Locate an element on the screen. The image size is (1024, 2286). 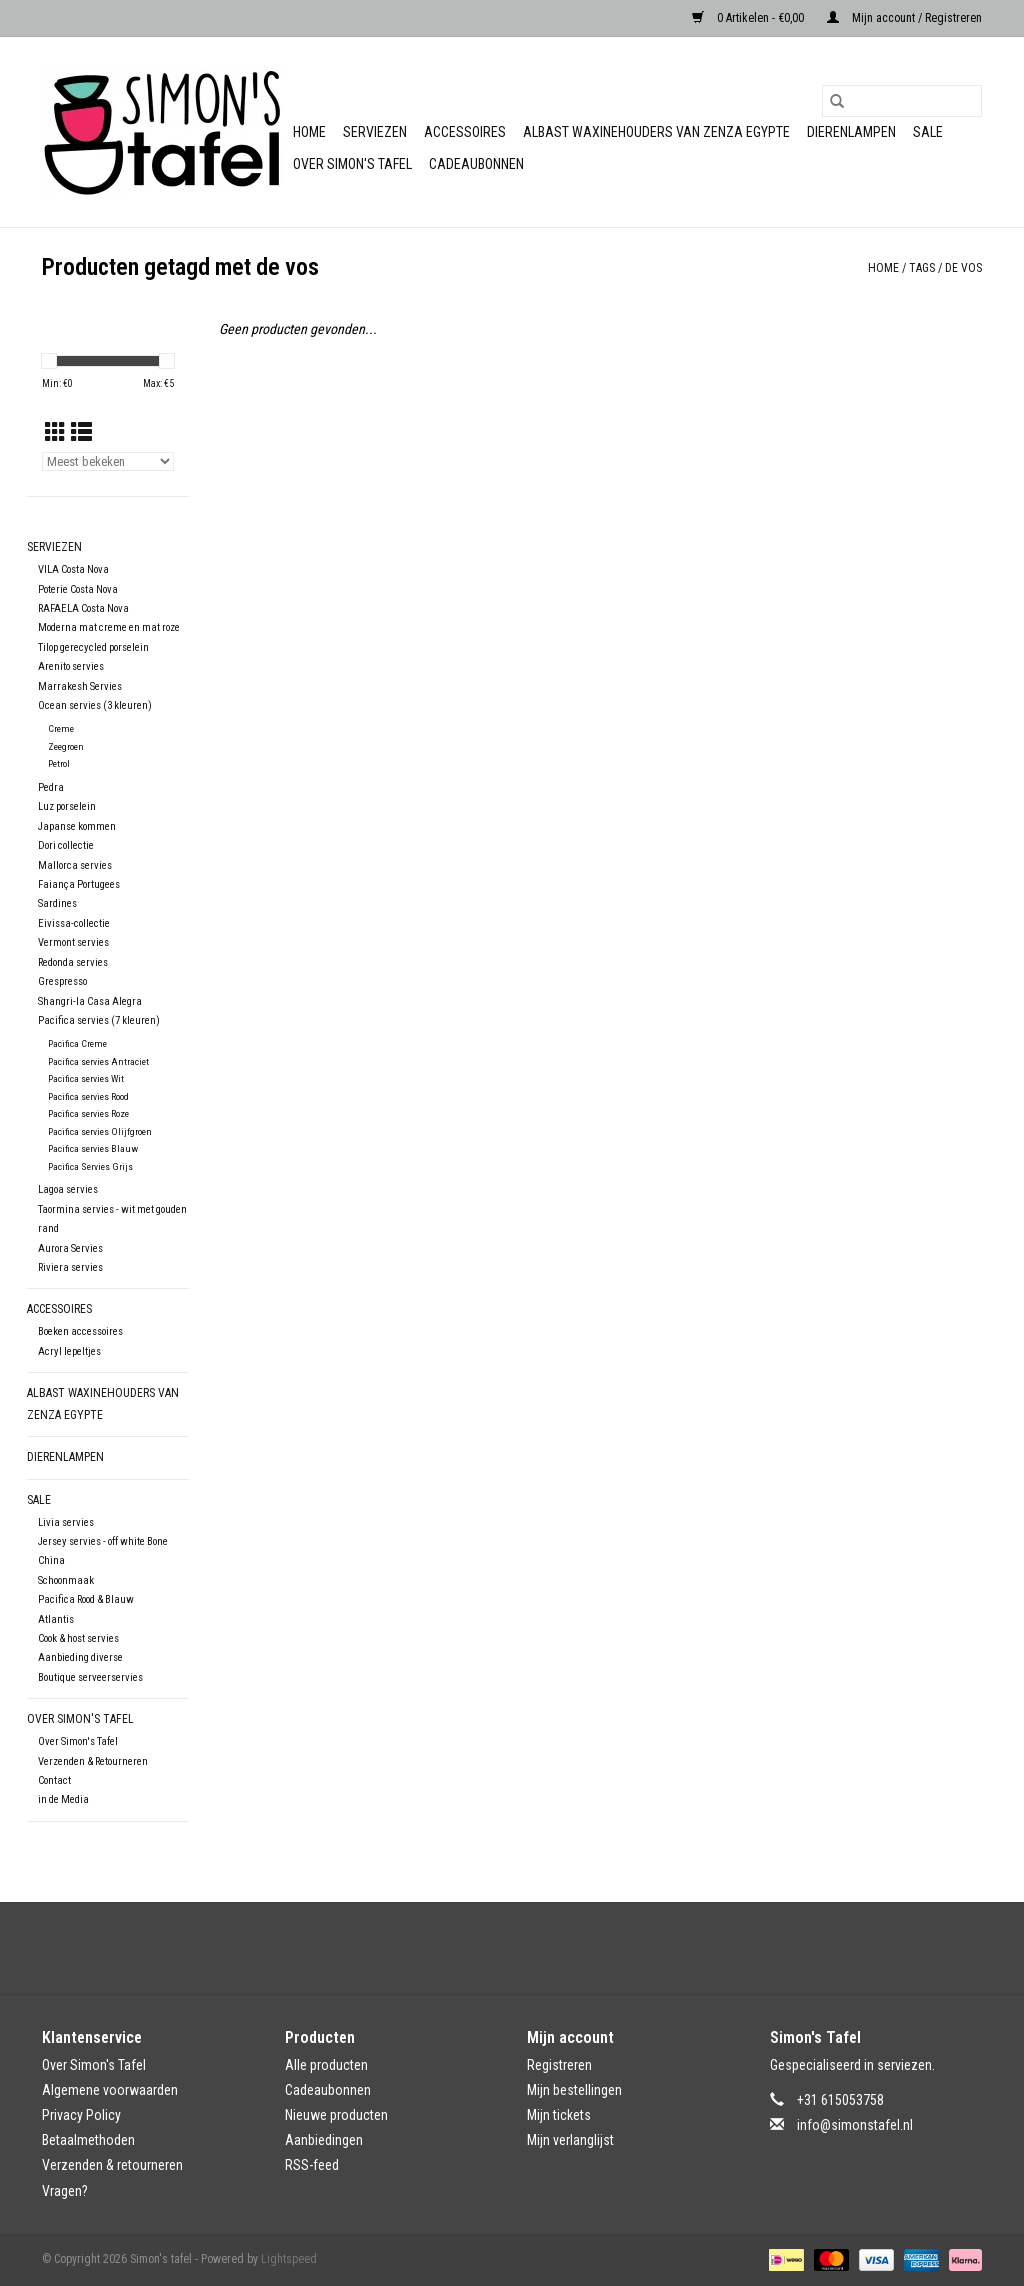
Pacifica servies Wit is located at coordinates (86, 1078).